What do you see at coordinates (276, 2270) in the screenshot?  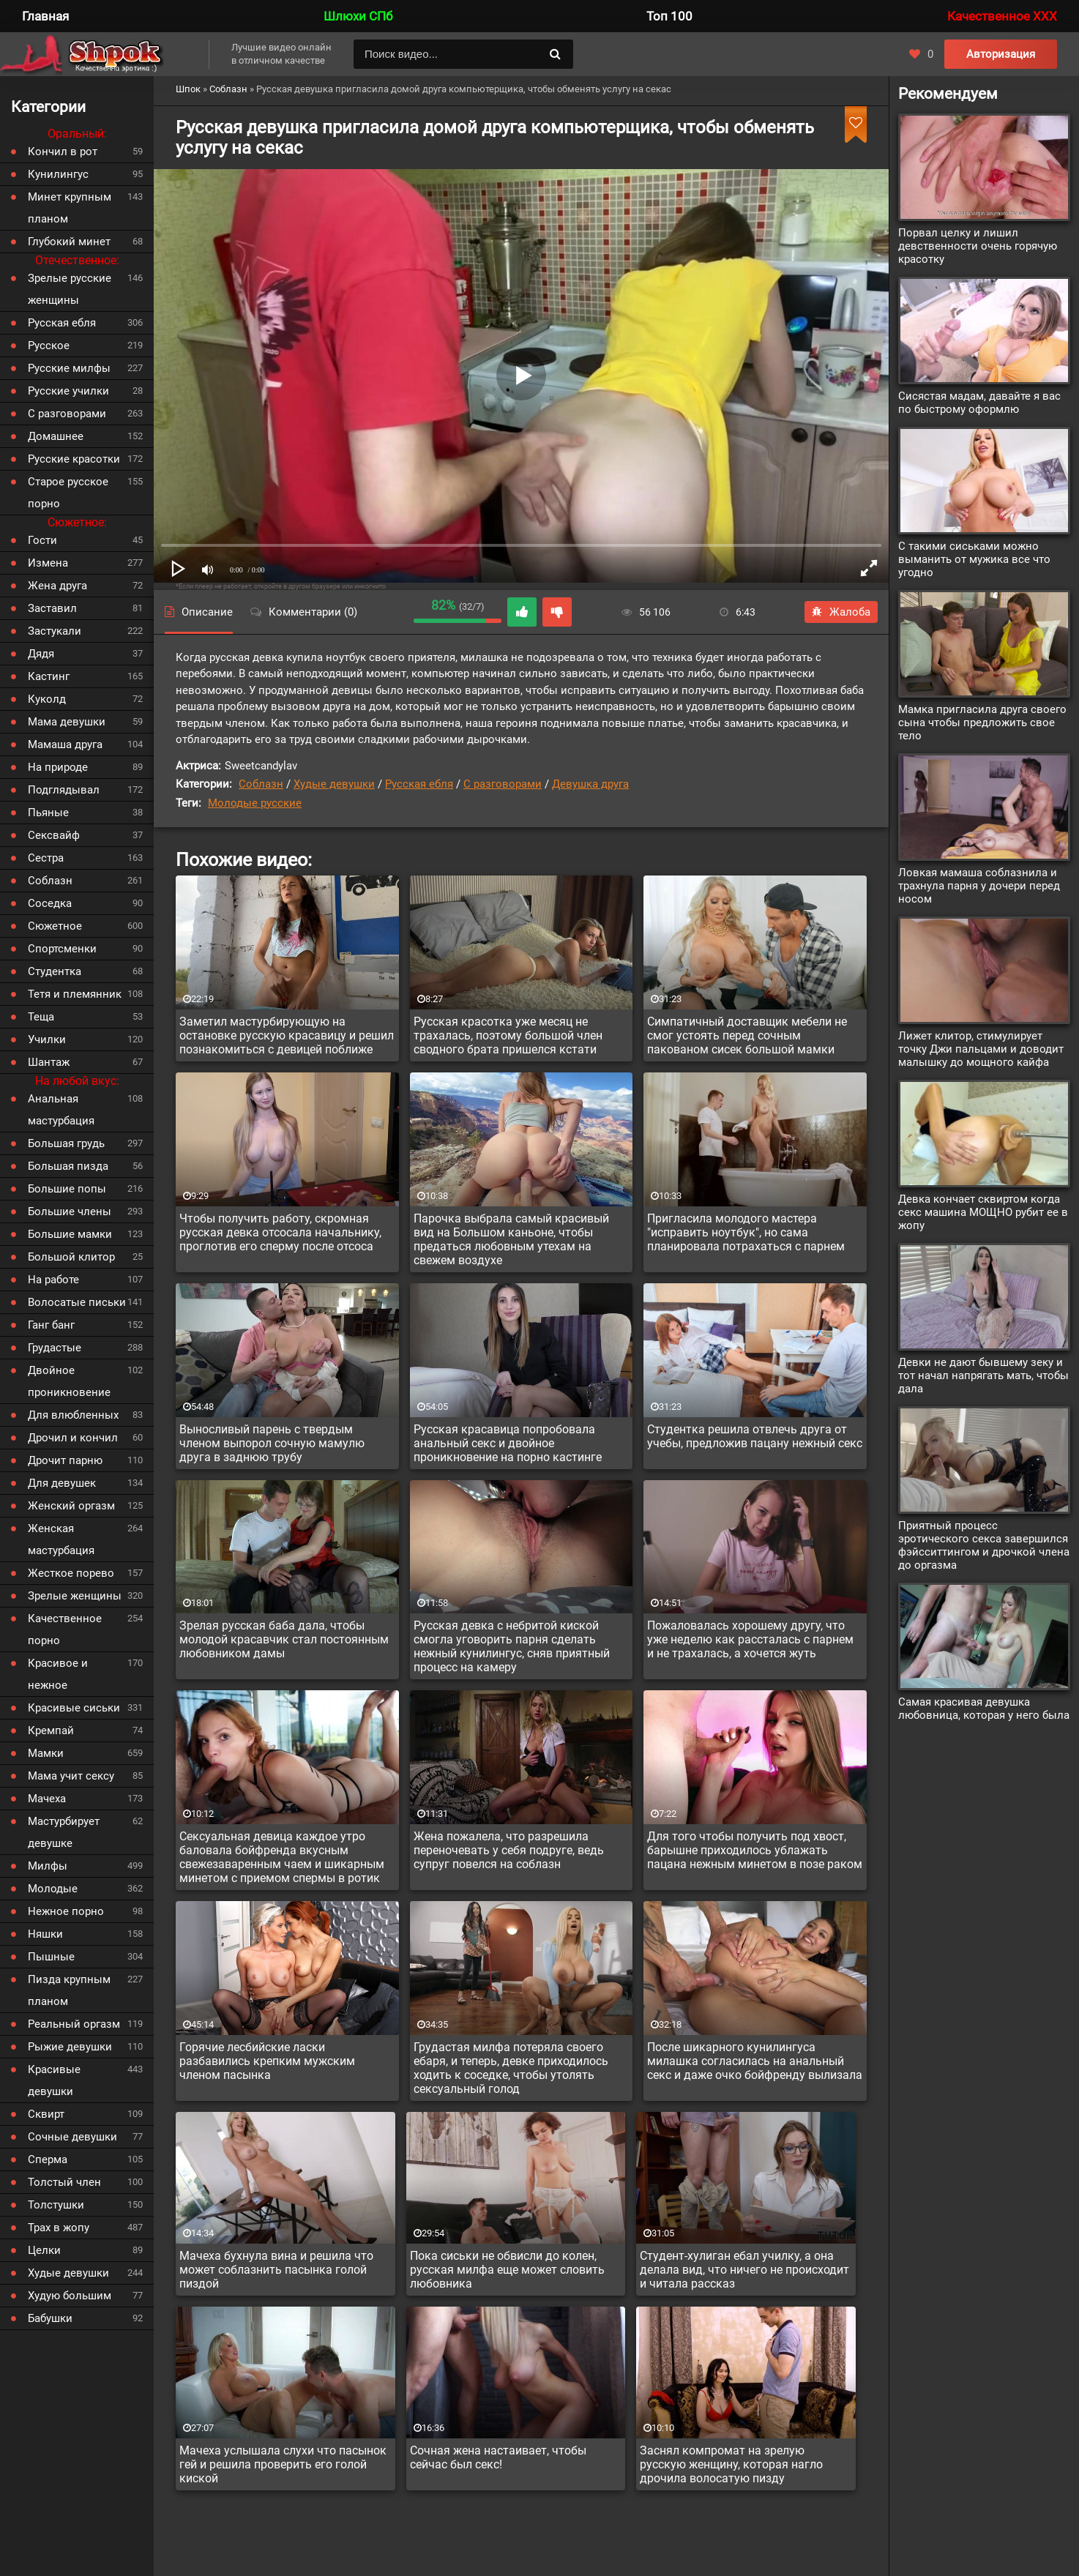 I see `Мачеха бухнула вина и решила что может соблазнить пасынка голой пиздой` at bounding box center [276, 2270].